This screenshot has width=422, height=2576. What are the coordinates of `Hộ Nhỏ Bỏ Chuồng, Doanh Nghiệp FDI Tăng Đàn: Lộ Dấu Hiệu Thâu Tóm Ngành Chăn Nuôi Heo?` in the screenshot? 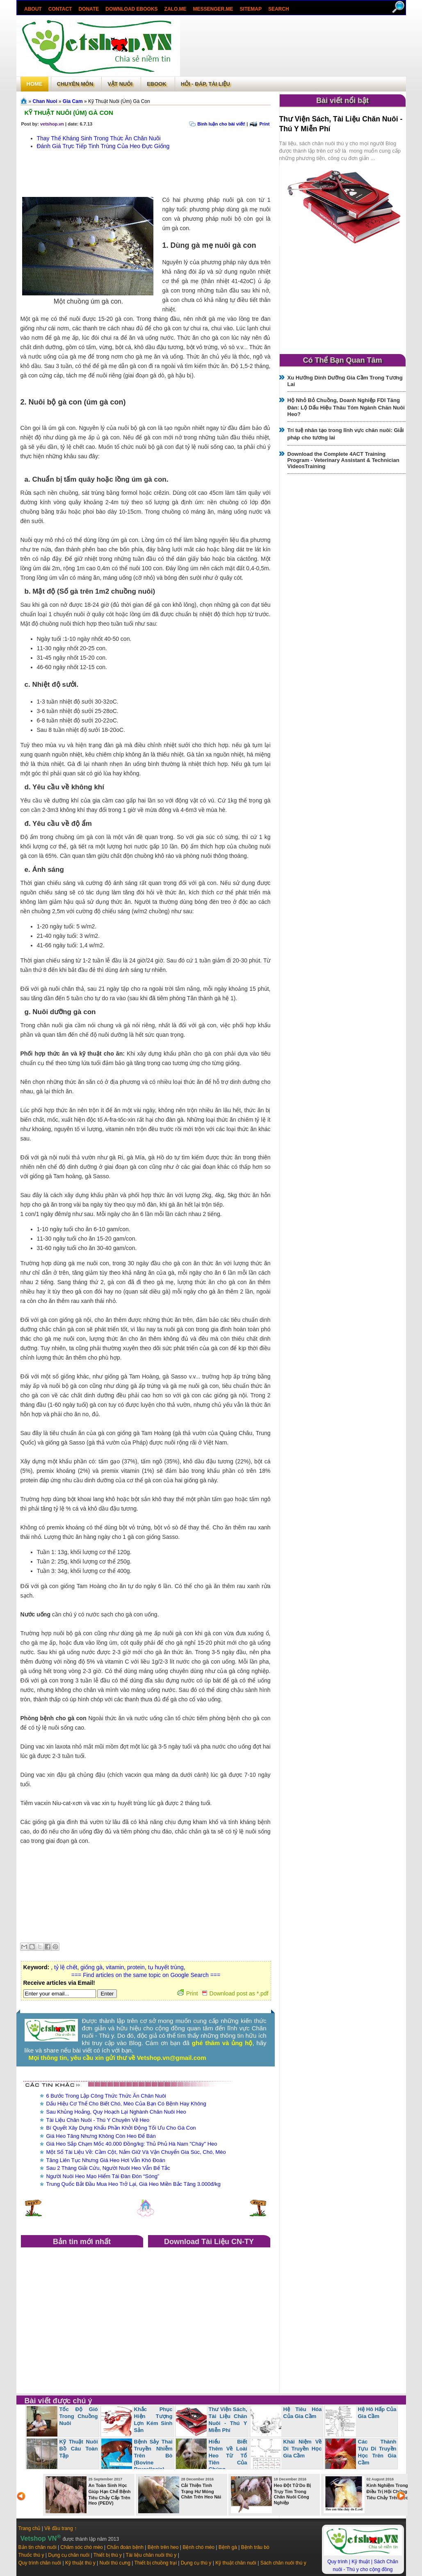 It's located at (346, 407).